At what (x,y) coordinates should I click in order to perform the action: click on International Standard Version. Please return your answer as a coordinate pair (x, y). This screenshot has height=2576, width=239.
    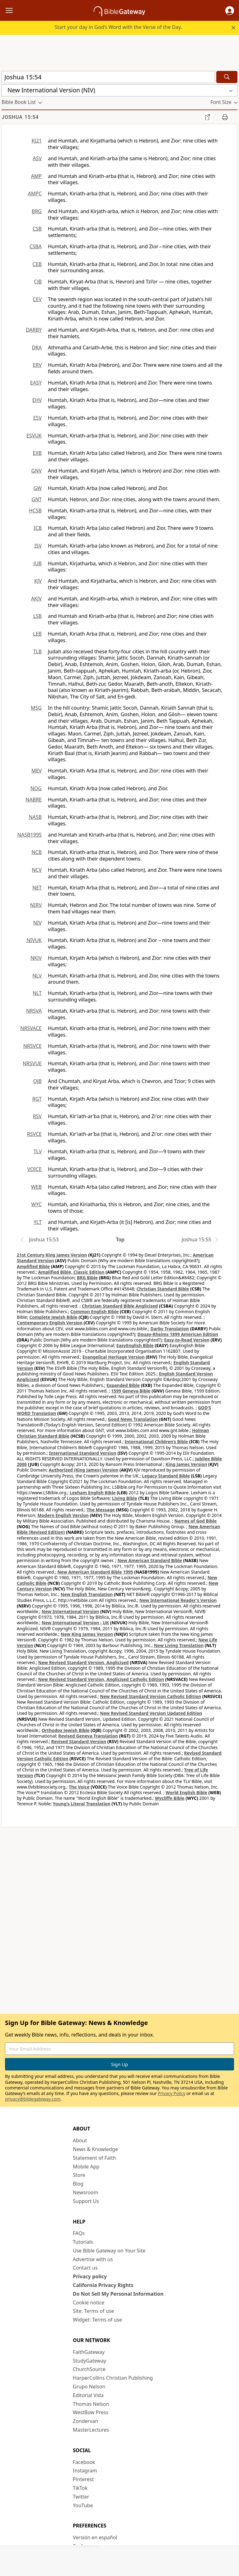
    Looking at the image, I should click on (82, 1453).